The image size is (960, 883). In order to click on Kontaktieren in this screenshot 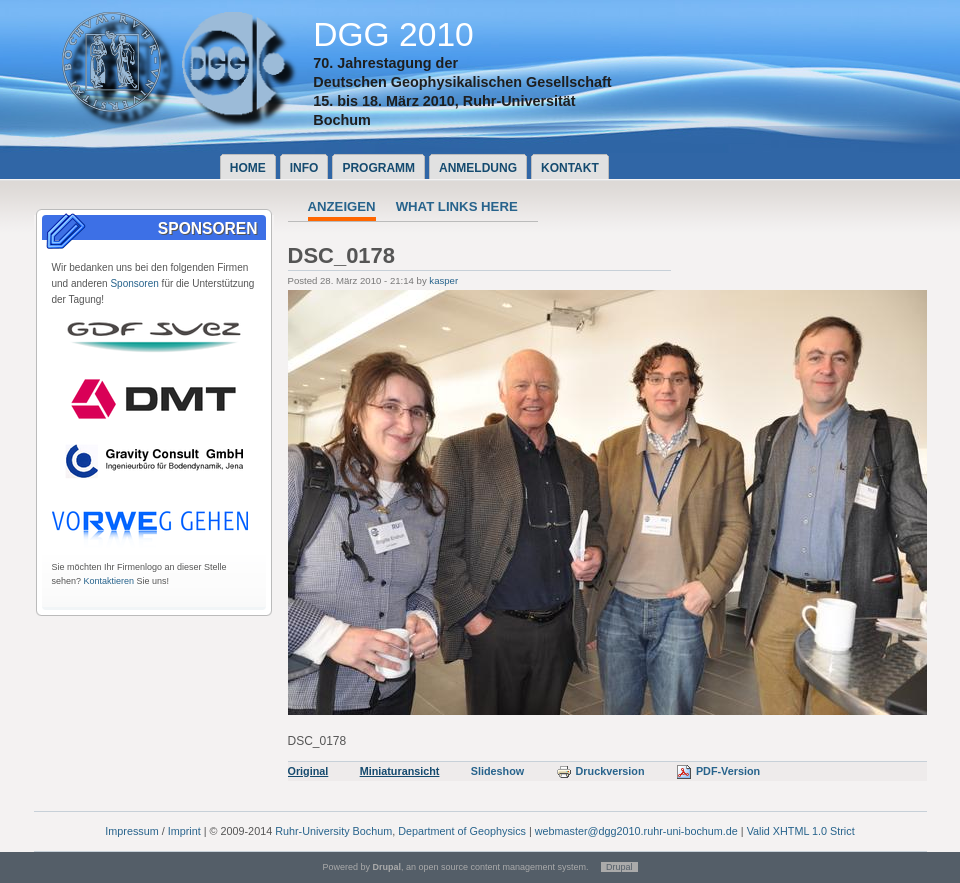, I will do `click(109, 581)`.